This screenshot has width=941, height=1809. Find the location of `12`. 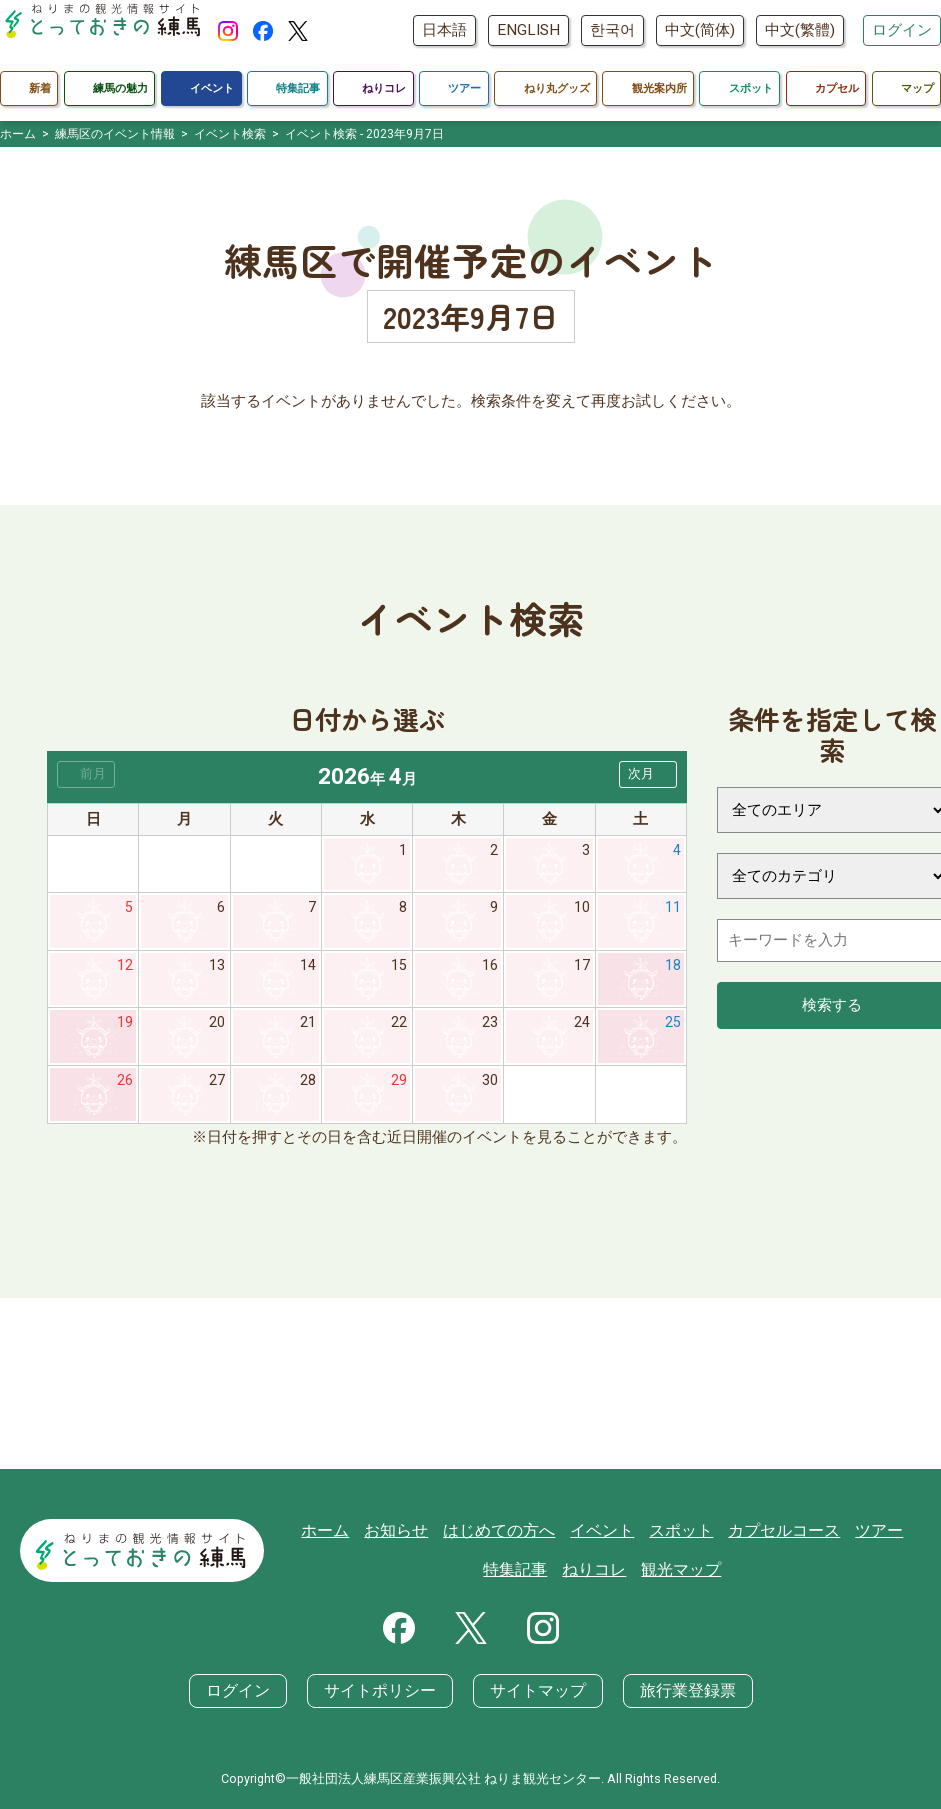

12 is located at coordinates (125, 969).